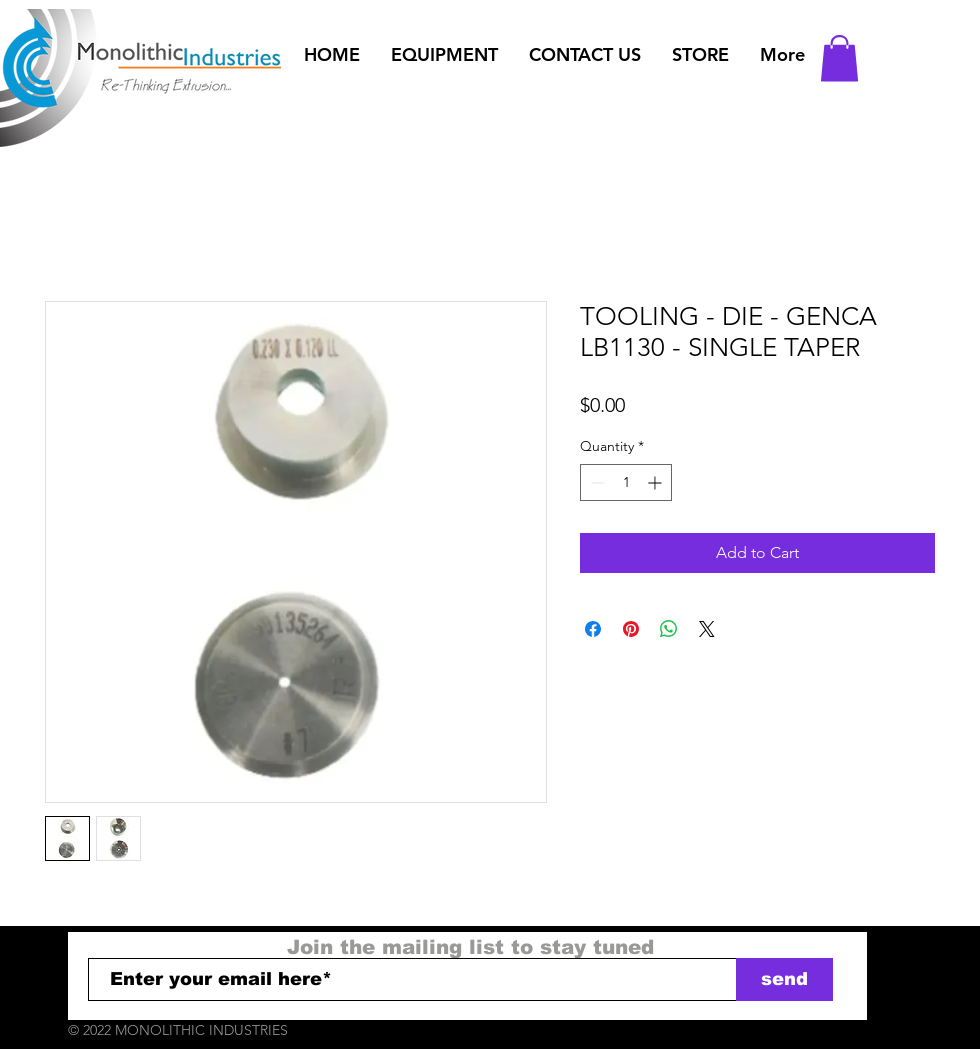 The width and height of the screenshot is (980, 1049). What do you see at coordinates (669, 629) in the screenshot?
I see `[Share on WhatsApp]` at bounding box center [669, 629].